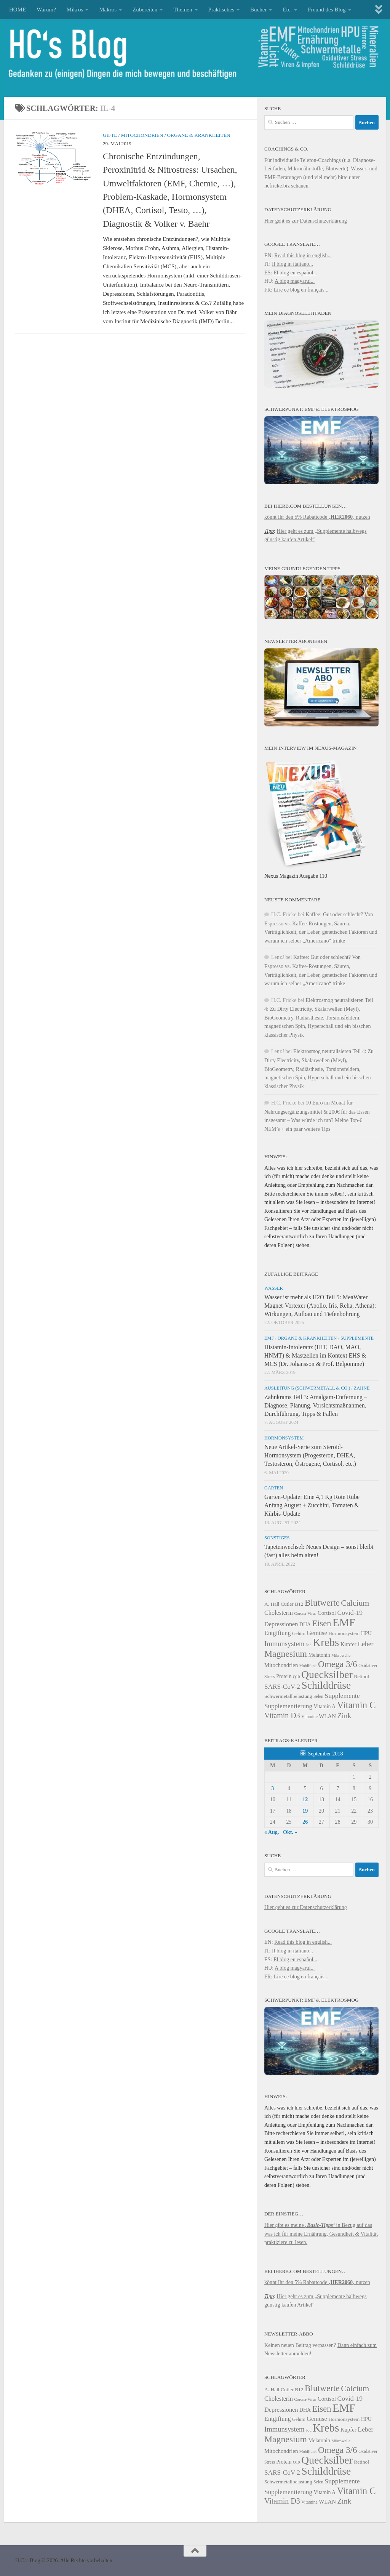 This screenshot has height=2576, width=390. Describe the element at coordinates (299, 1604) in the screenshot. I see `B12 [B12 (24 Einträge)]` at that location.